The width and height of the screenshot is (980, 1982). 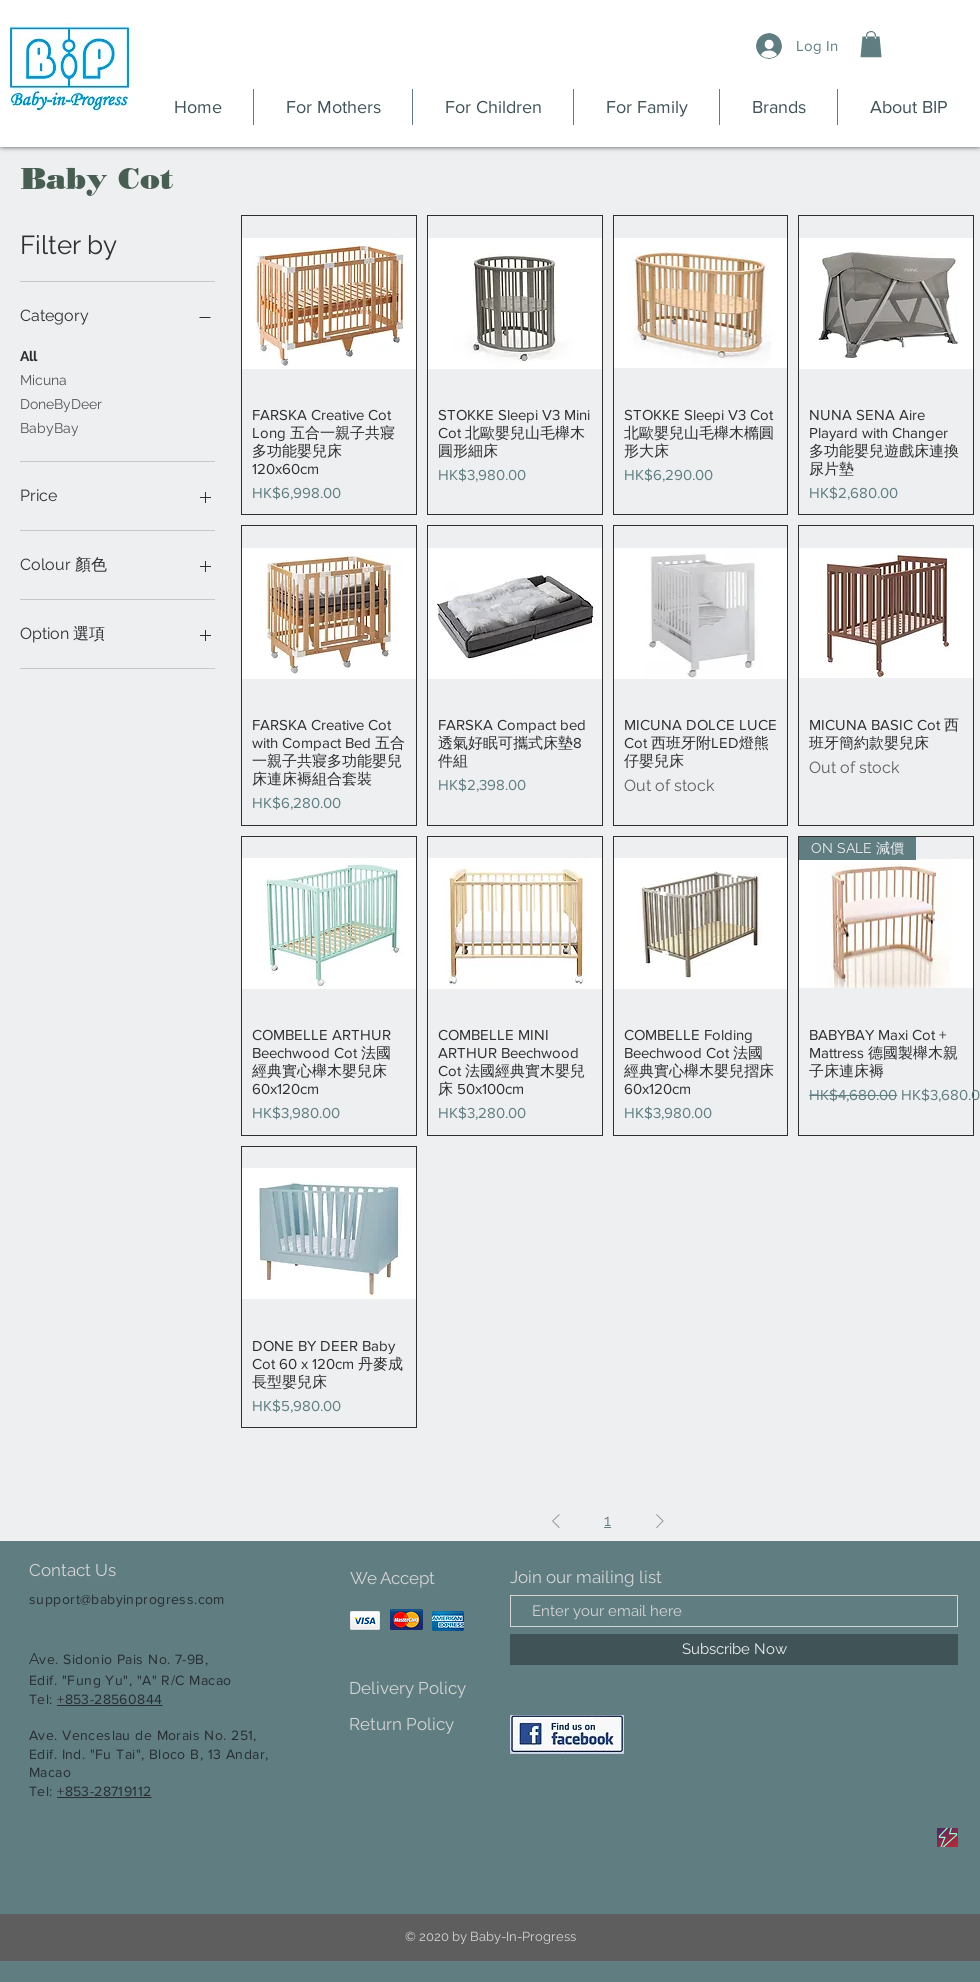 I want to click on [Sale], so click(x=947, y=1837).